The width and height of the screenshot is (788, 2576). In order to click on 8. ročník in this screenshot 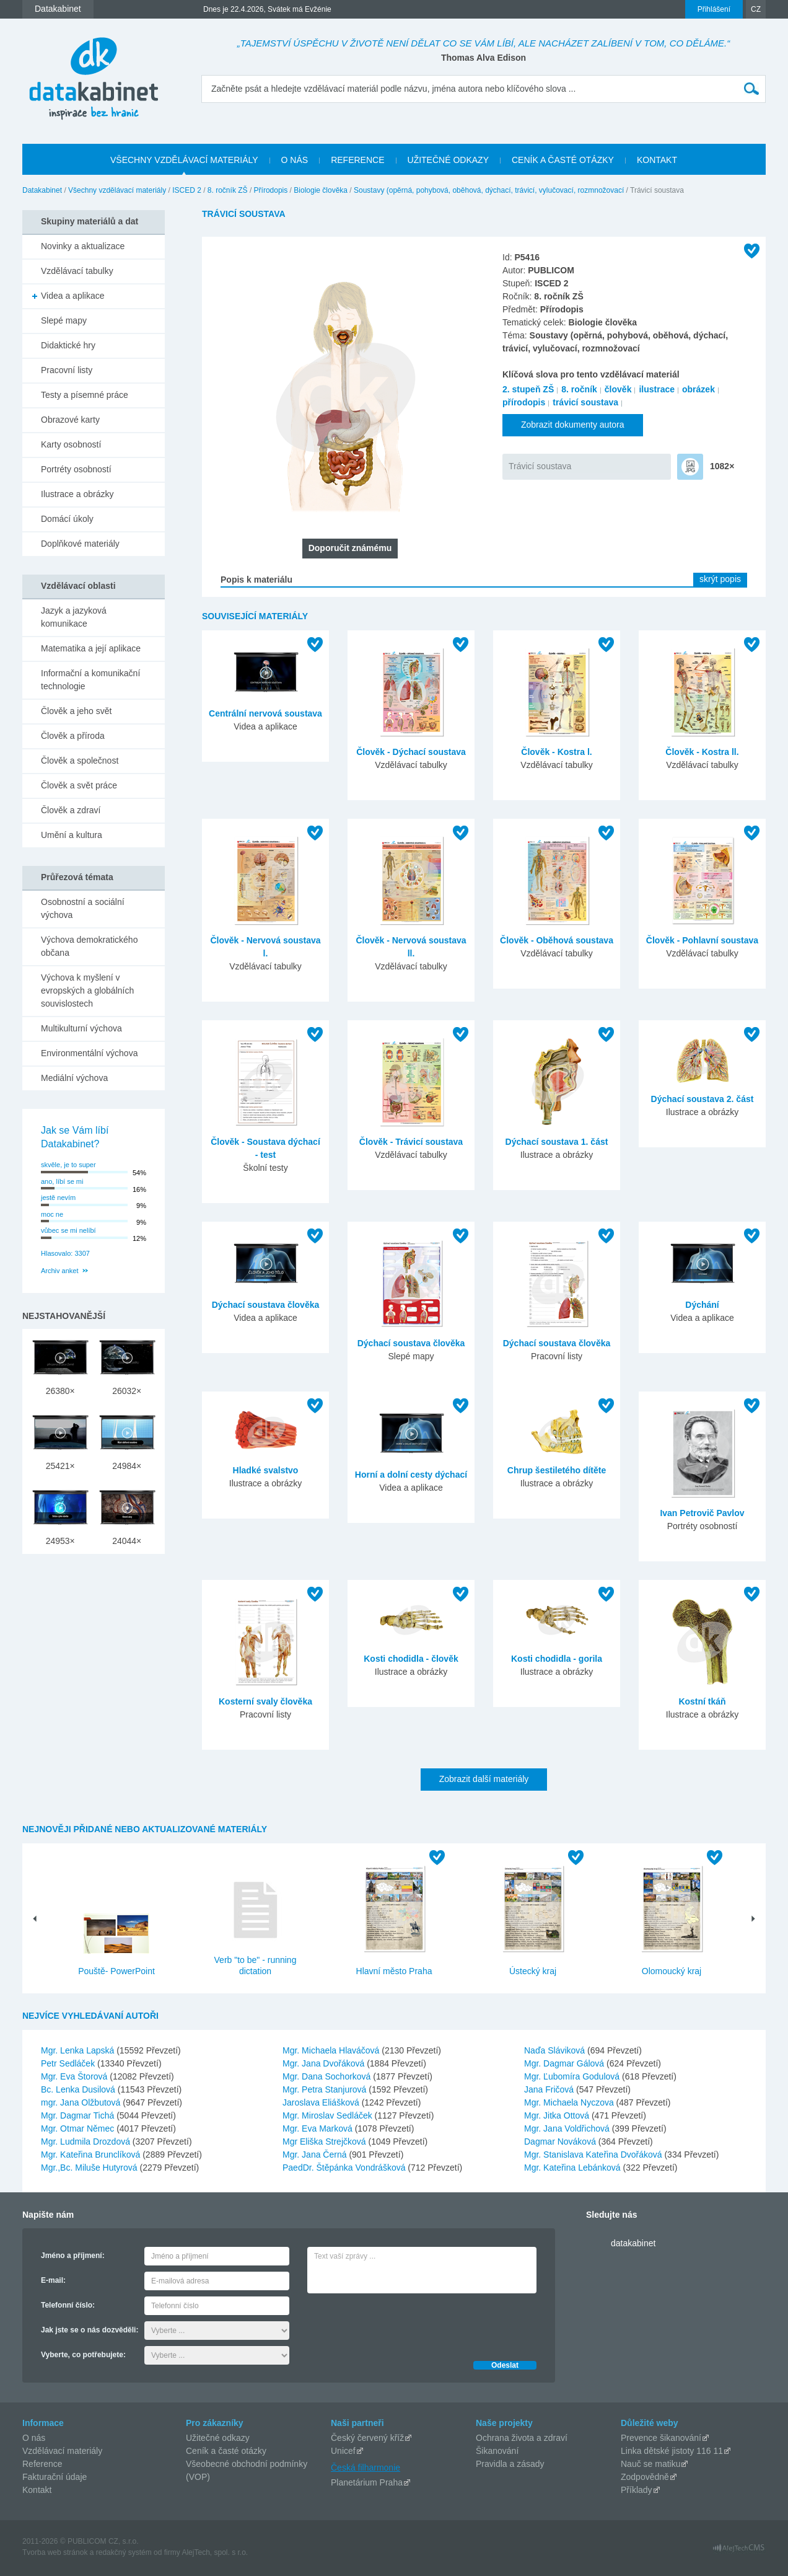, I will do `click(579, 389)`.